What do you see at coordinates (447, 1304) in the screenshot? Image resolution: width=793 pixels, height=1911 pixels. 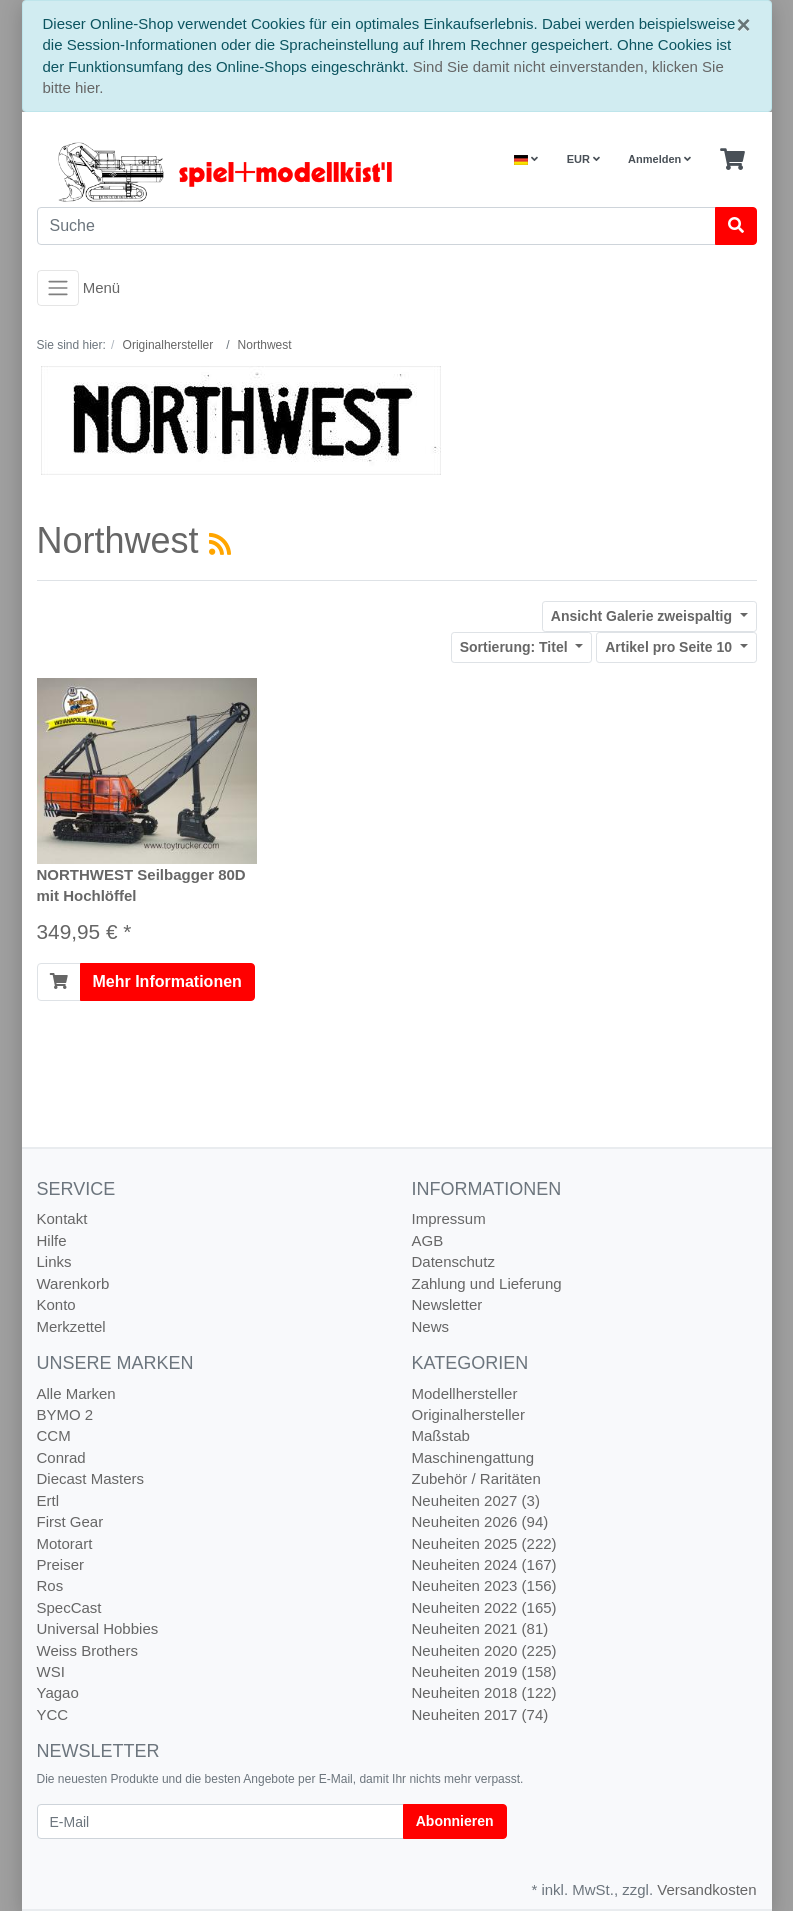 I see `Newsletter` at bounding box center [447, 1304].